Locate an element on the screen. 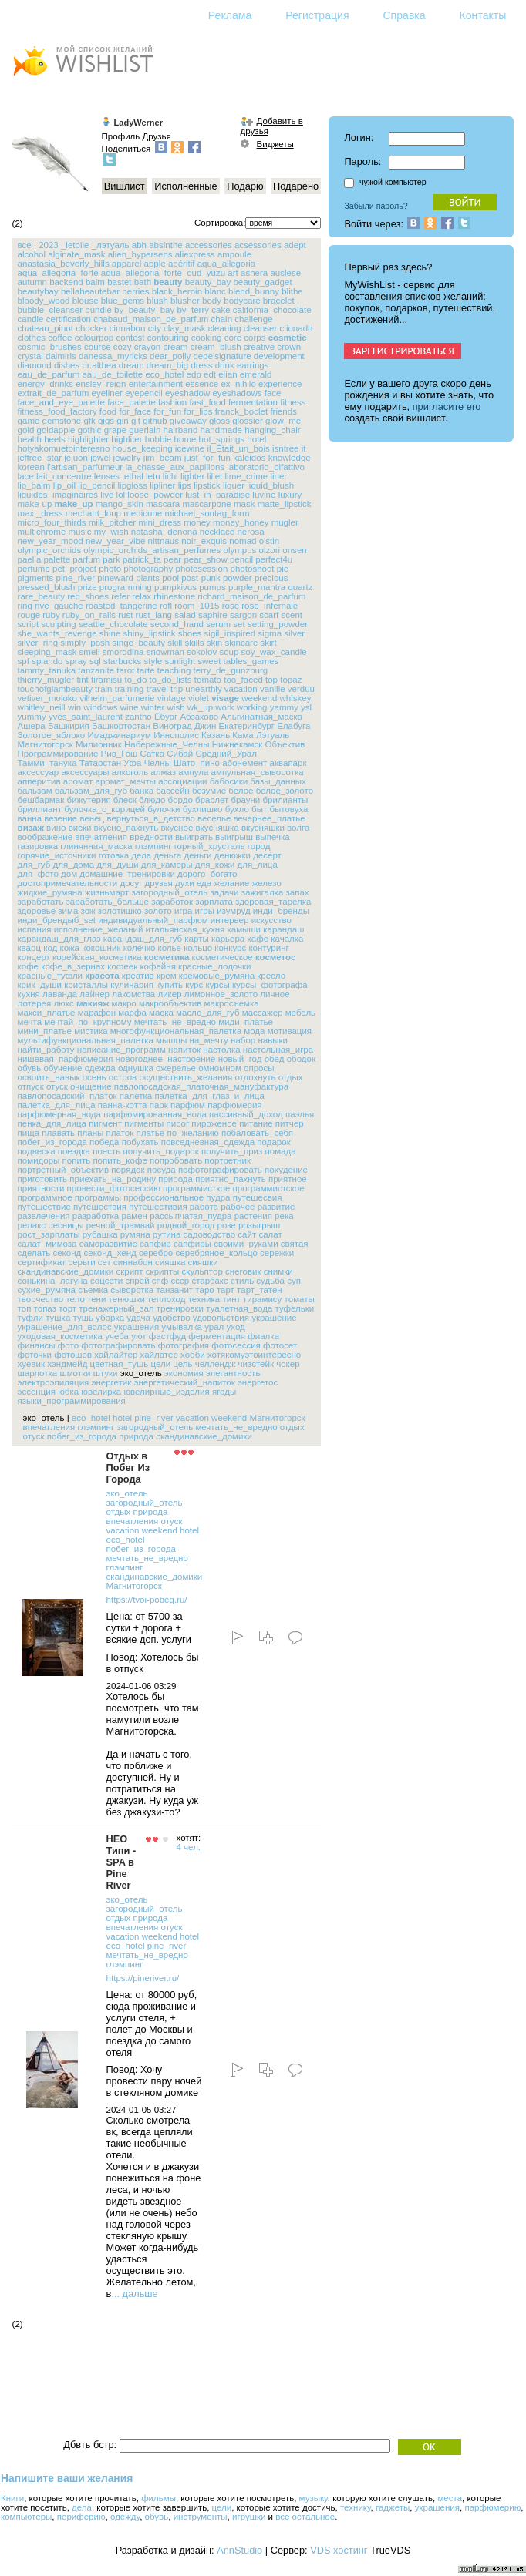 Image resolution: width=526 pixels, height=2576 pixels. кресло is located at coordinates (271, 975).